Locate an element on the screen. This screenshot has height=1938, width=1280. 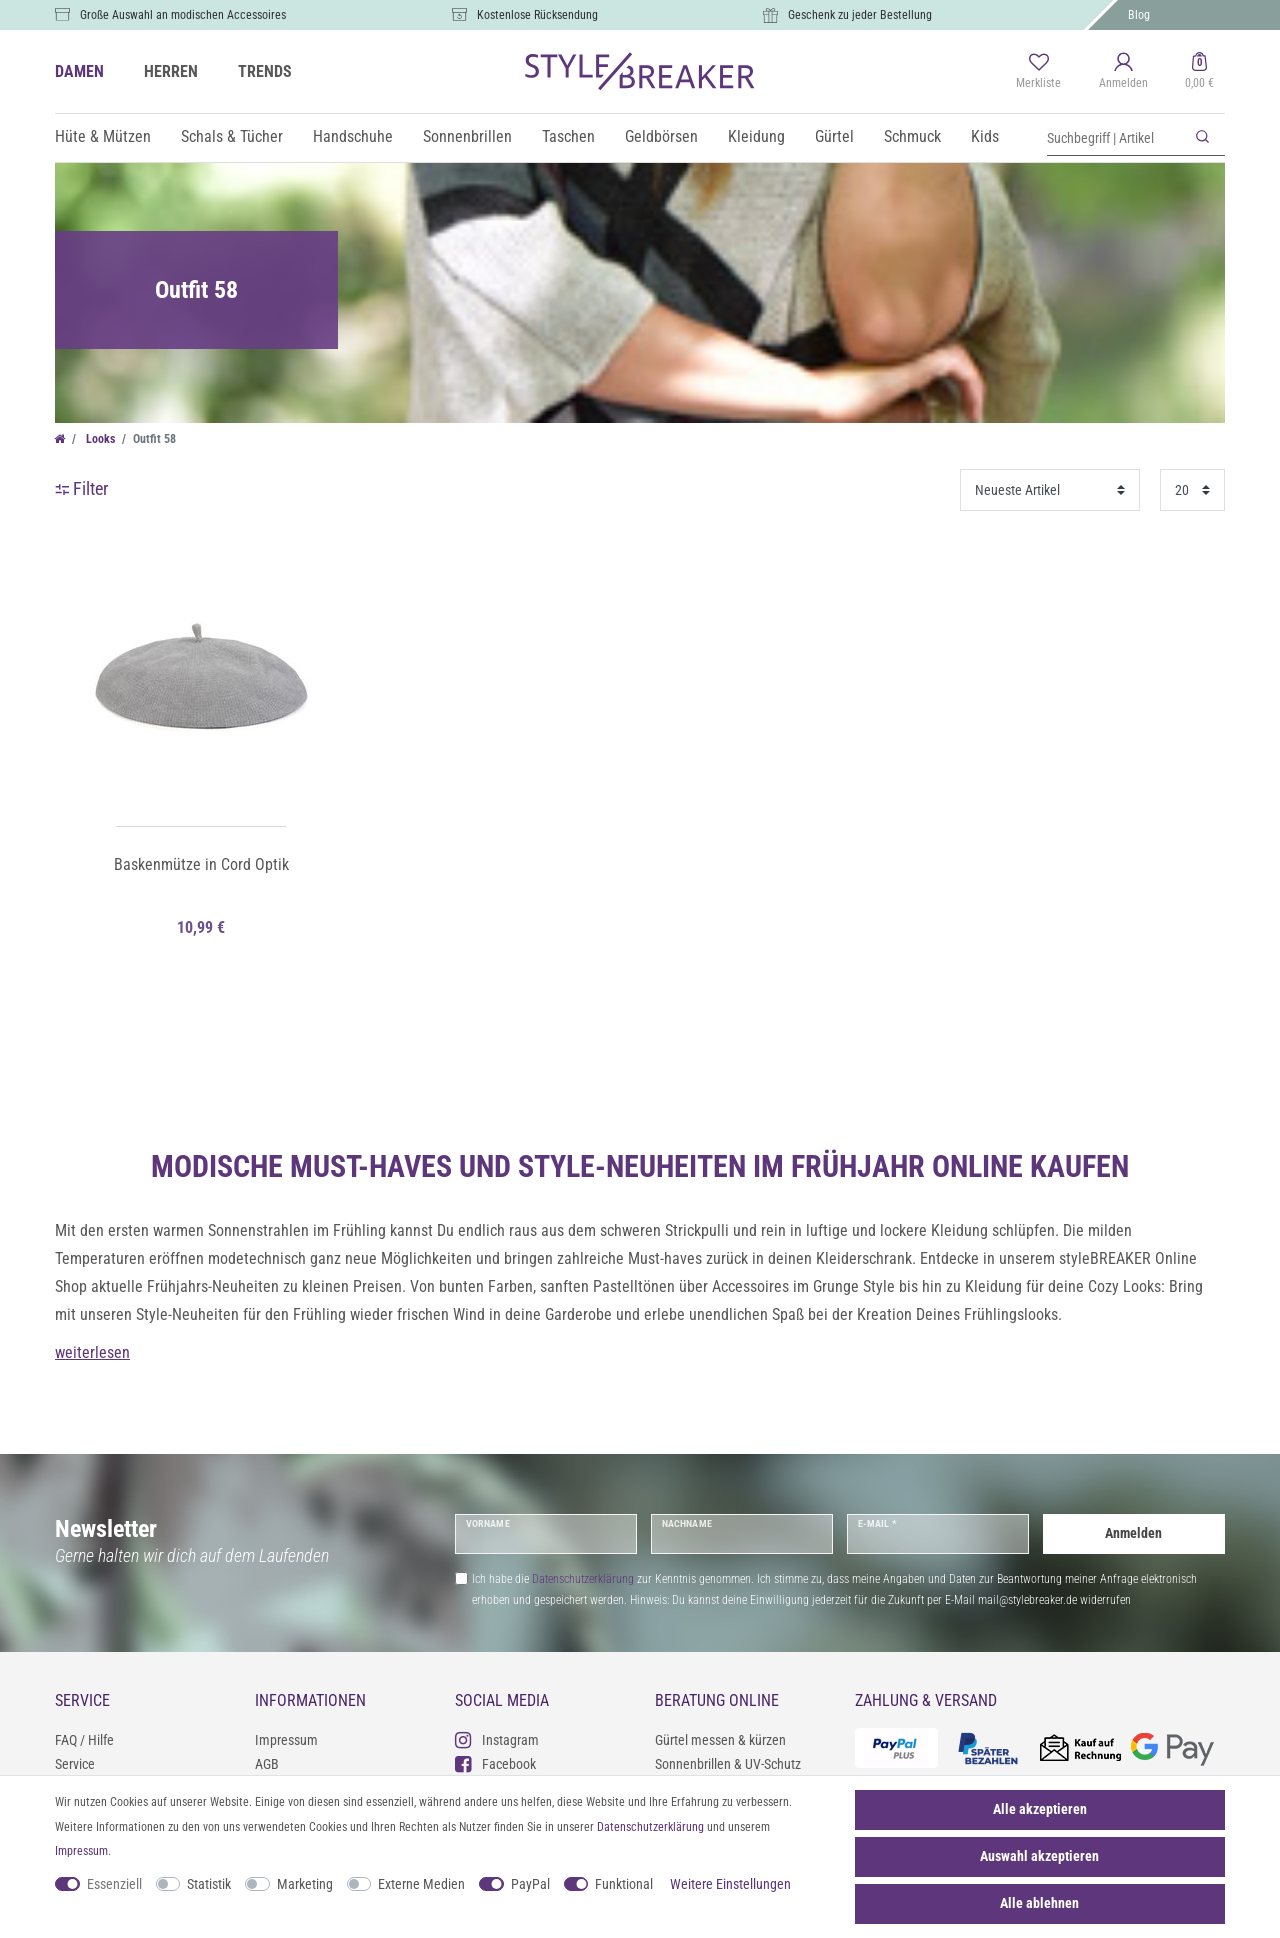
Taschen is located at coordinates (568, 136).